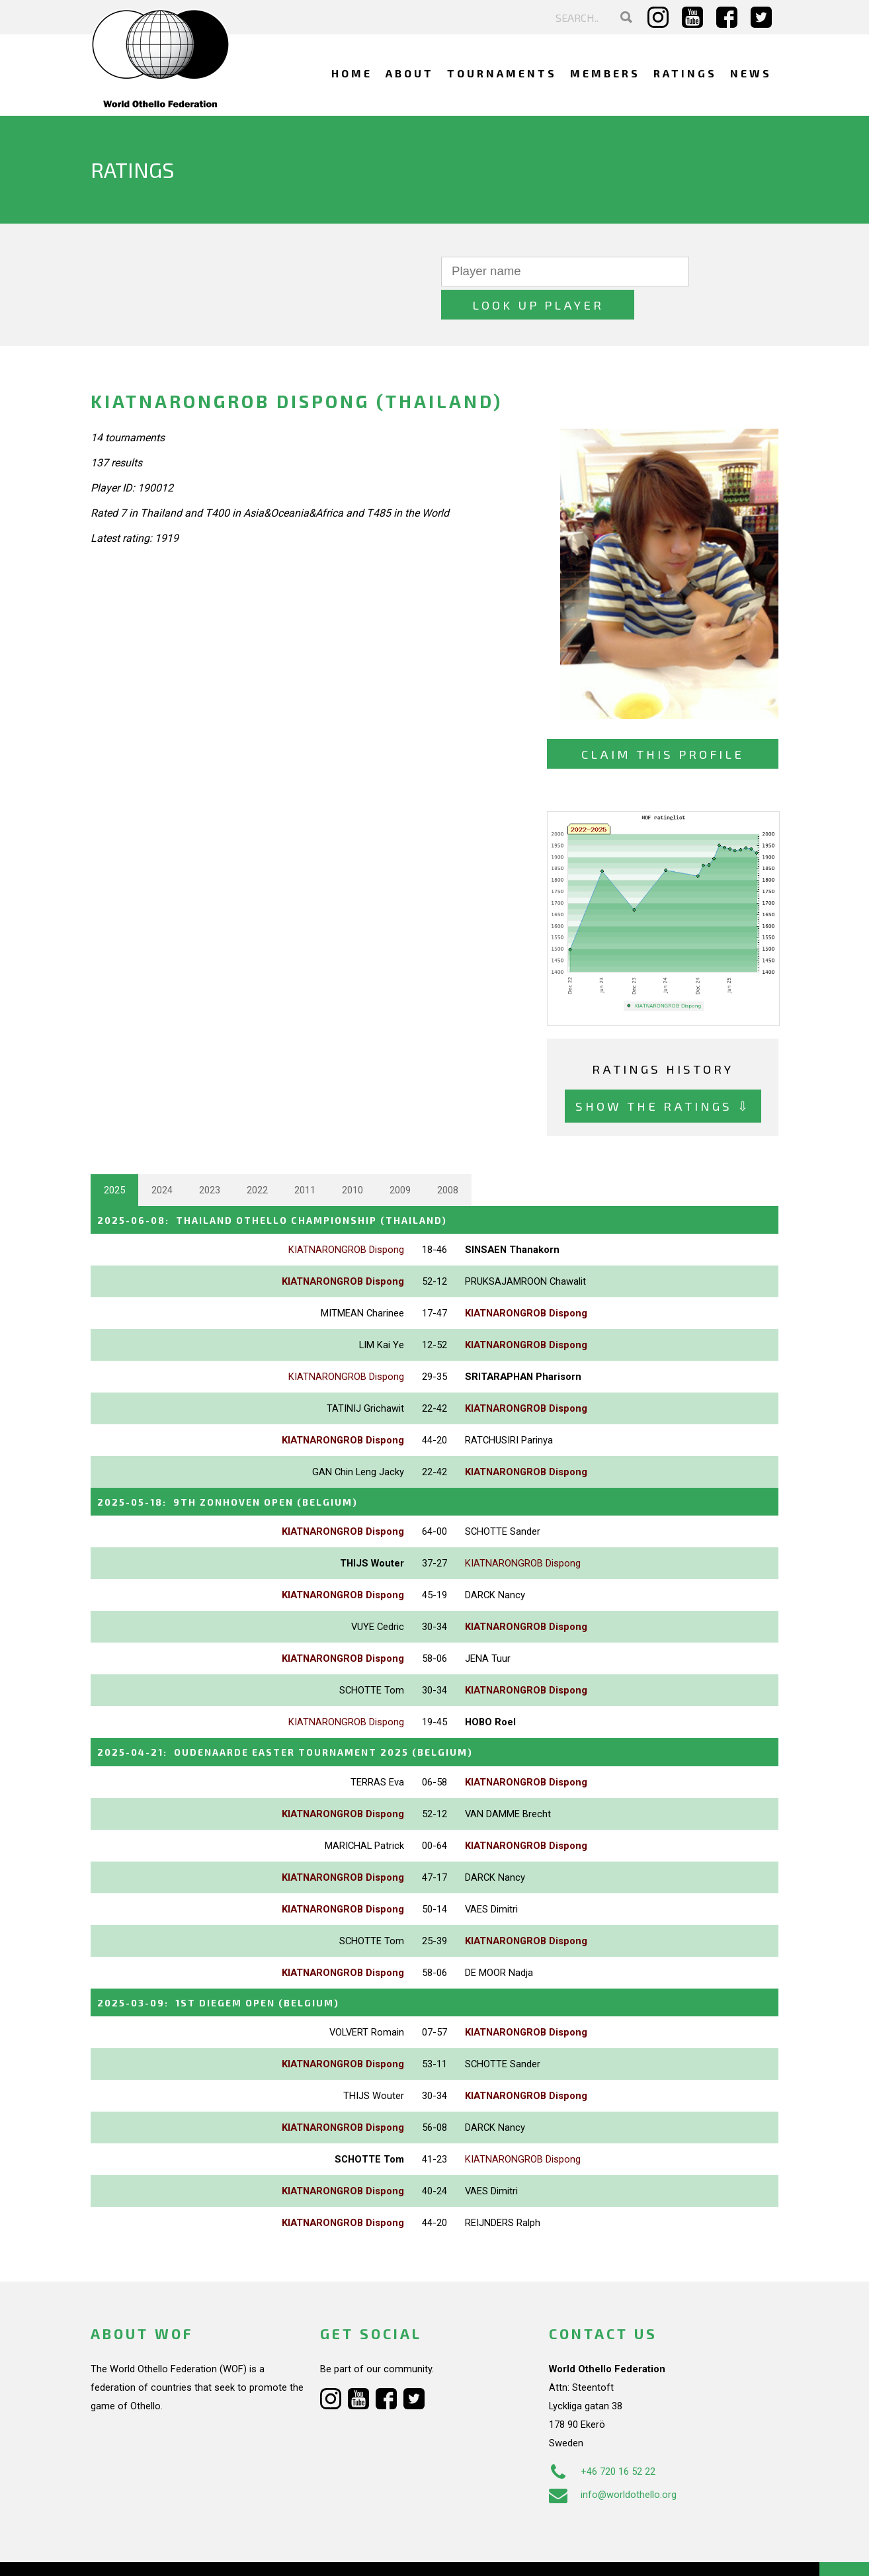 This screenshot has width=869, height=2576. What do you see at coordinates (400, 1157) in the screenshot?
I see `2009` at bounding box center [400, 1157].